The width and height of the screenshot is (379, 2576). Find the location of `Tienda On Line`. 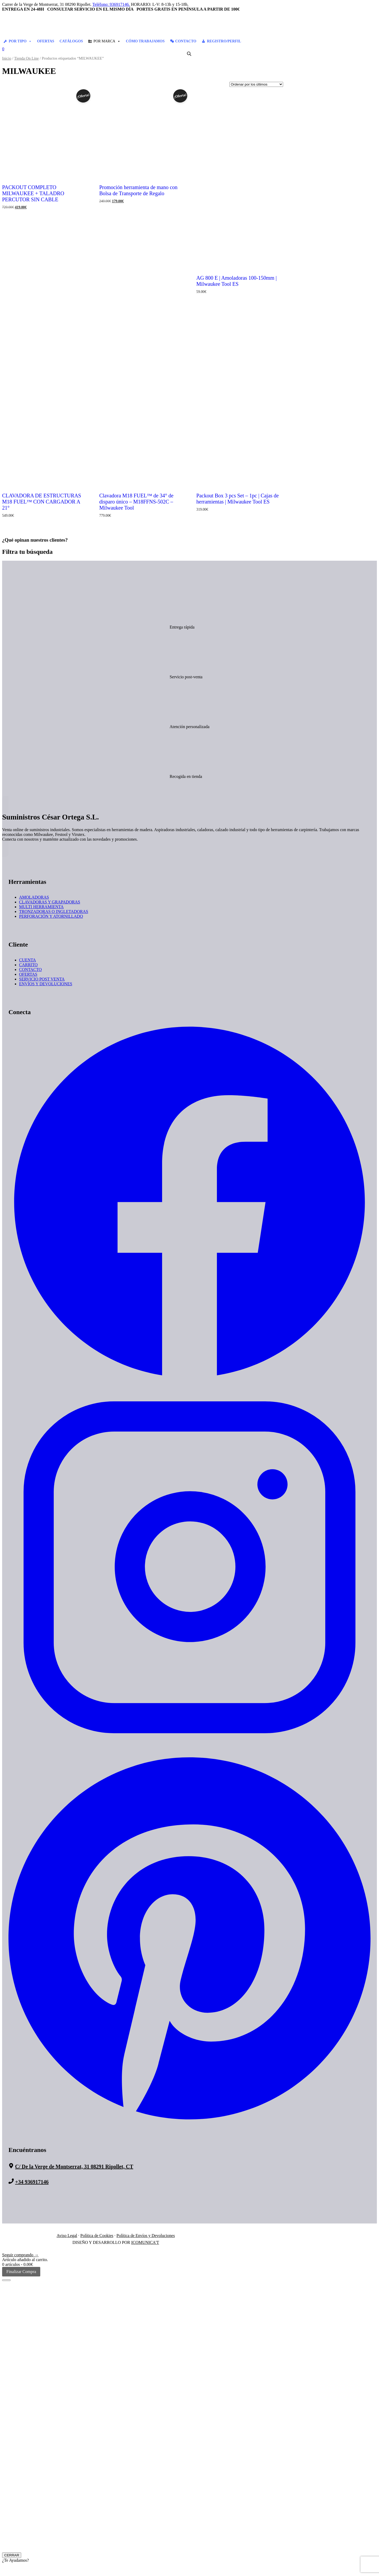

Tienda On Line is located at coordinates (26, 58).